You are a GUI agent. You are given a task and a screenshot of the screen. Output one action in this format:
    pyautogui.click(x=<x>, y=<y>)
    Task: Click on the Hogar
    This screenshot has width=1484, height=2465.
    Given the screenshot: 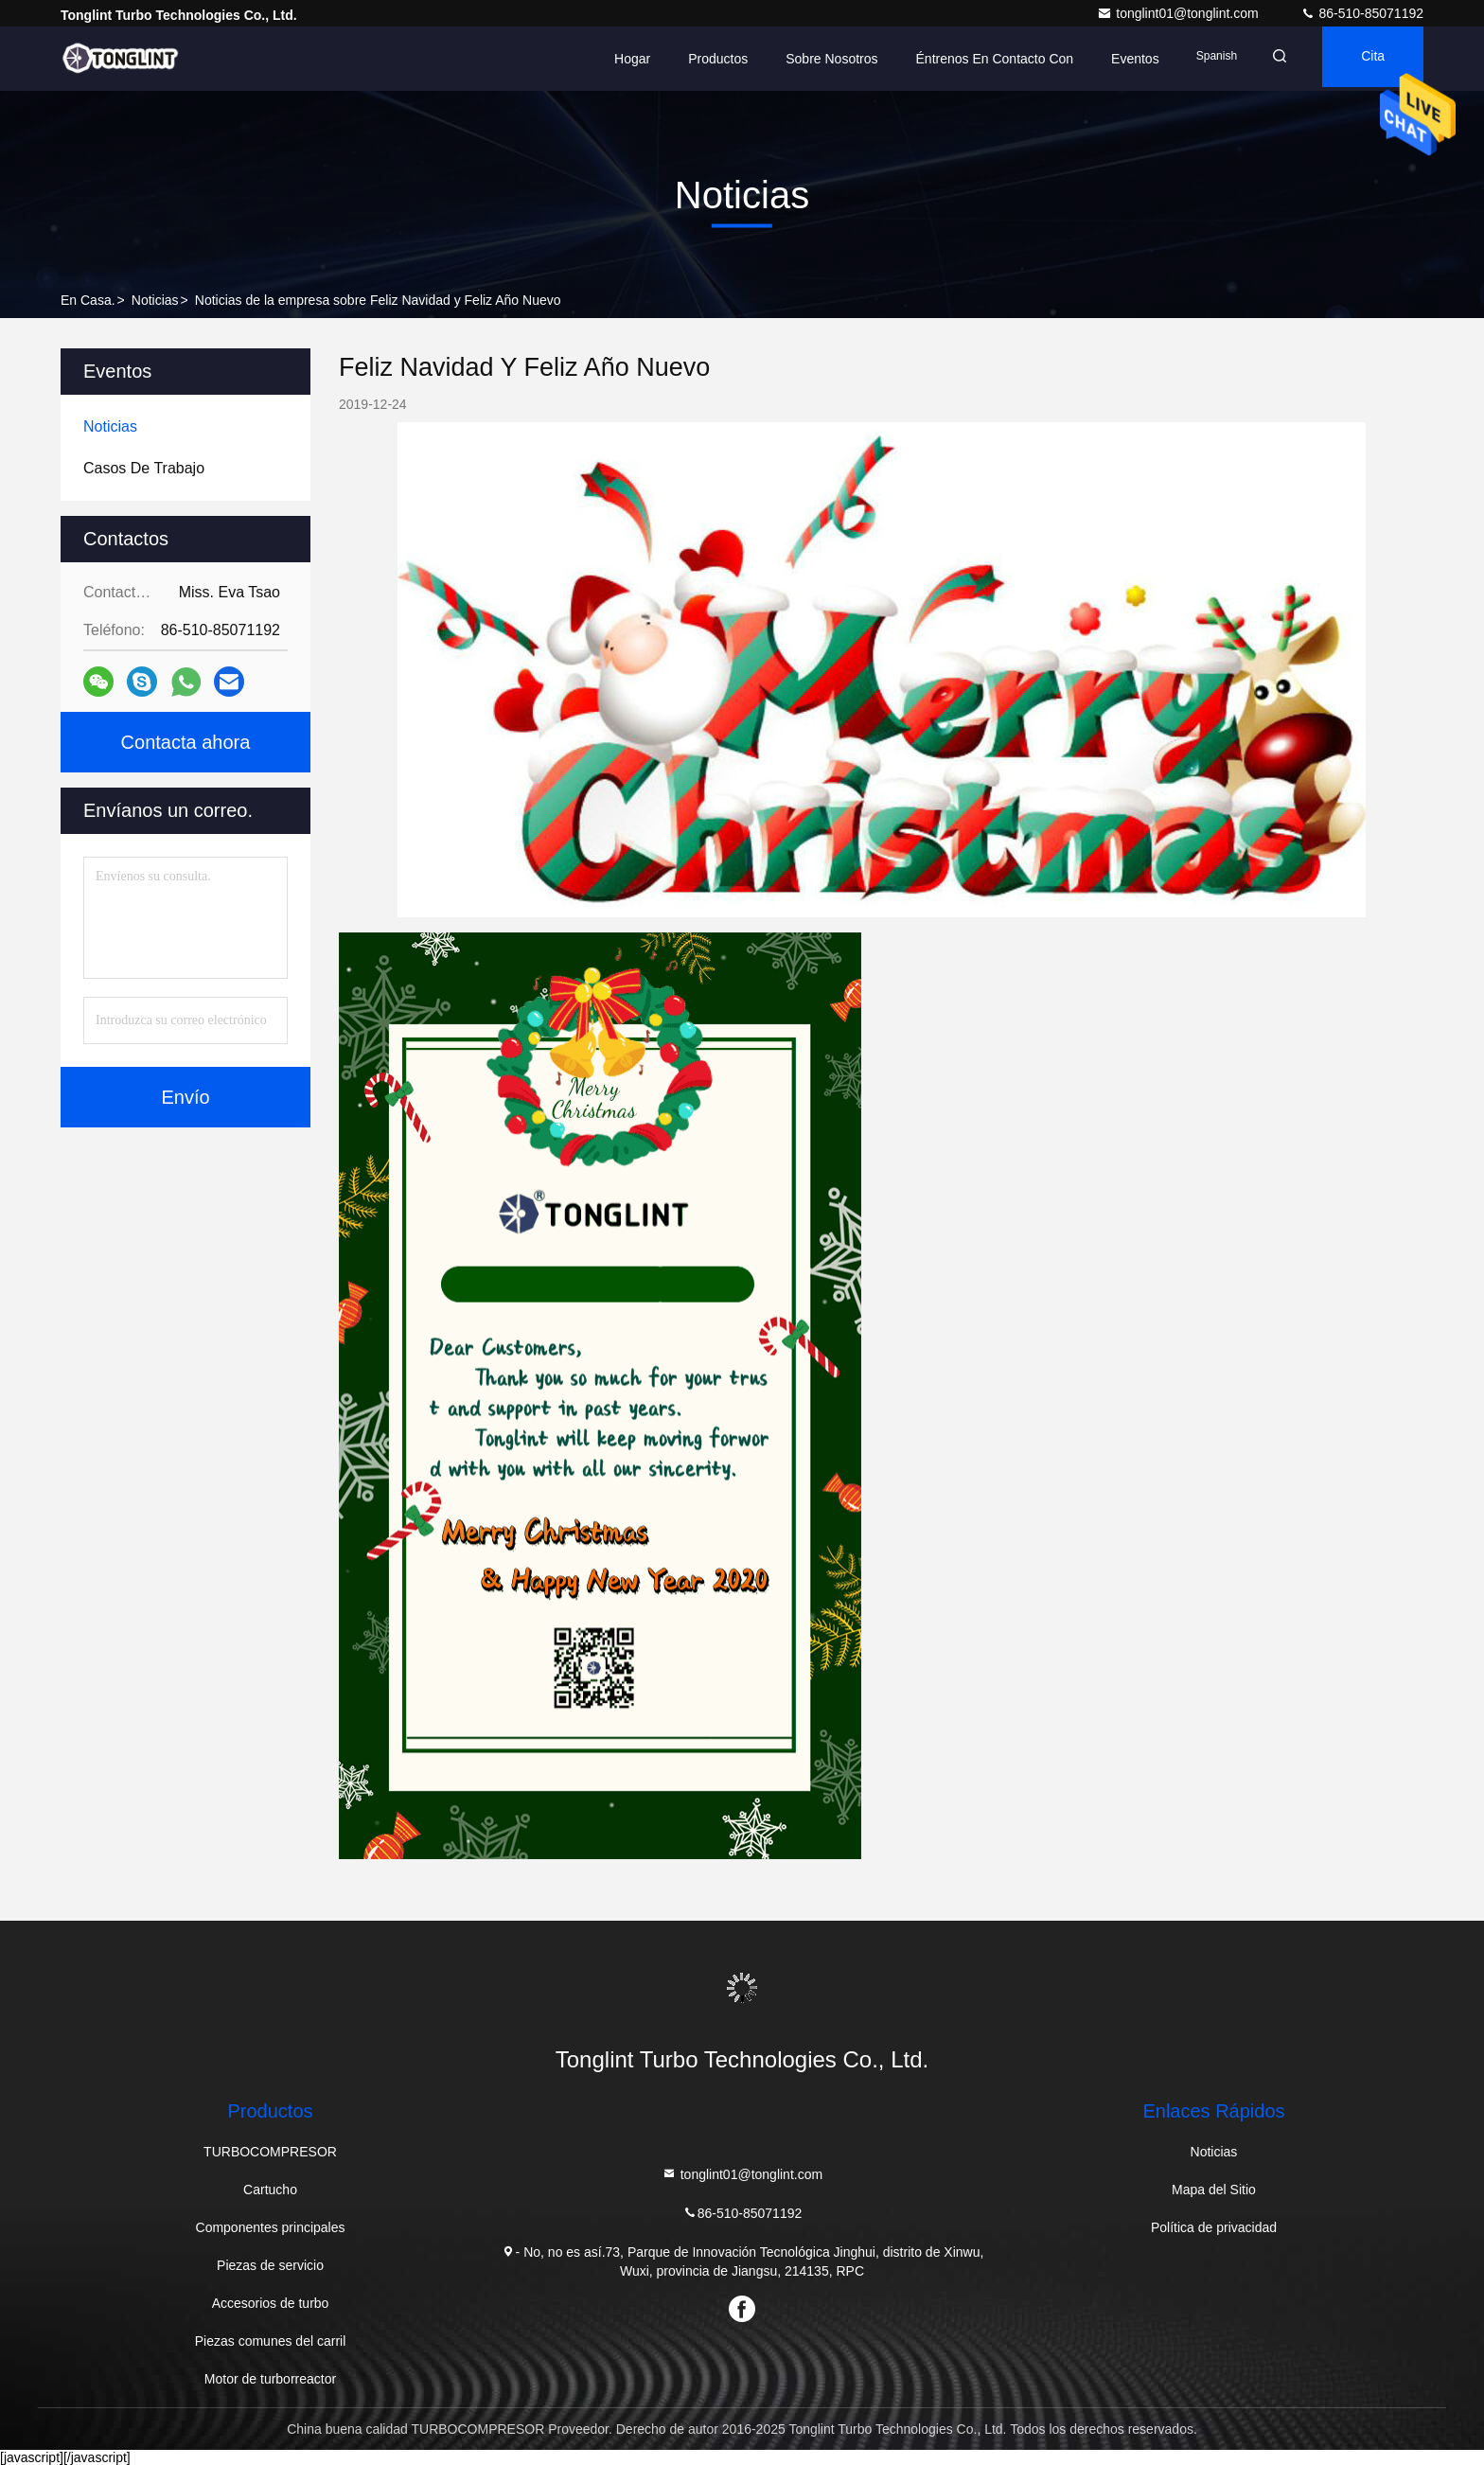 What is the action you would take?
    pyautogui.click(x=609, y=58)
    